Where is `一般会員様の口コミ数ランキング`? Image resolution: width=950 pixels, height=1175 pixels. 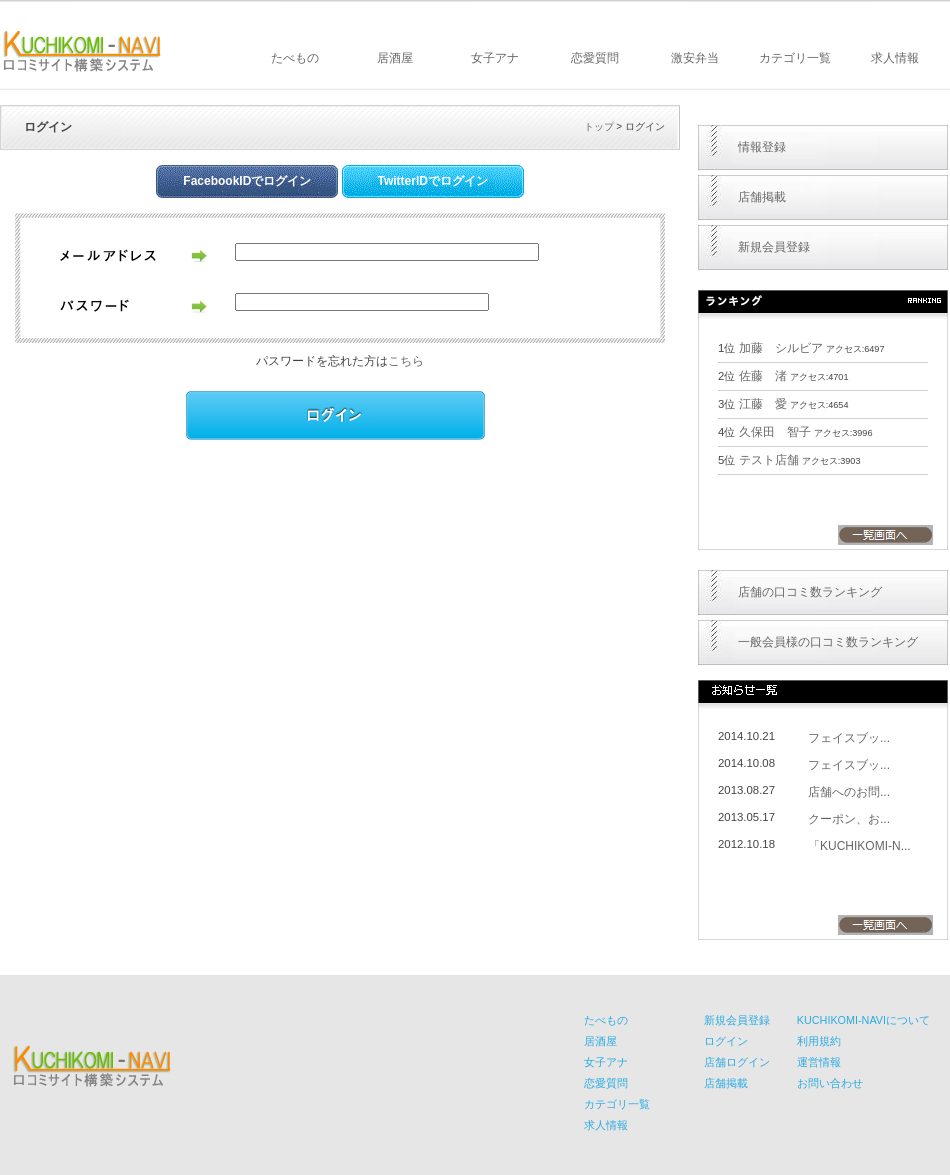 一般会員様の口コミ数ランキング is located at coordinates (828, 642).